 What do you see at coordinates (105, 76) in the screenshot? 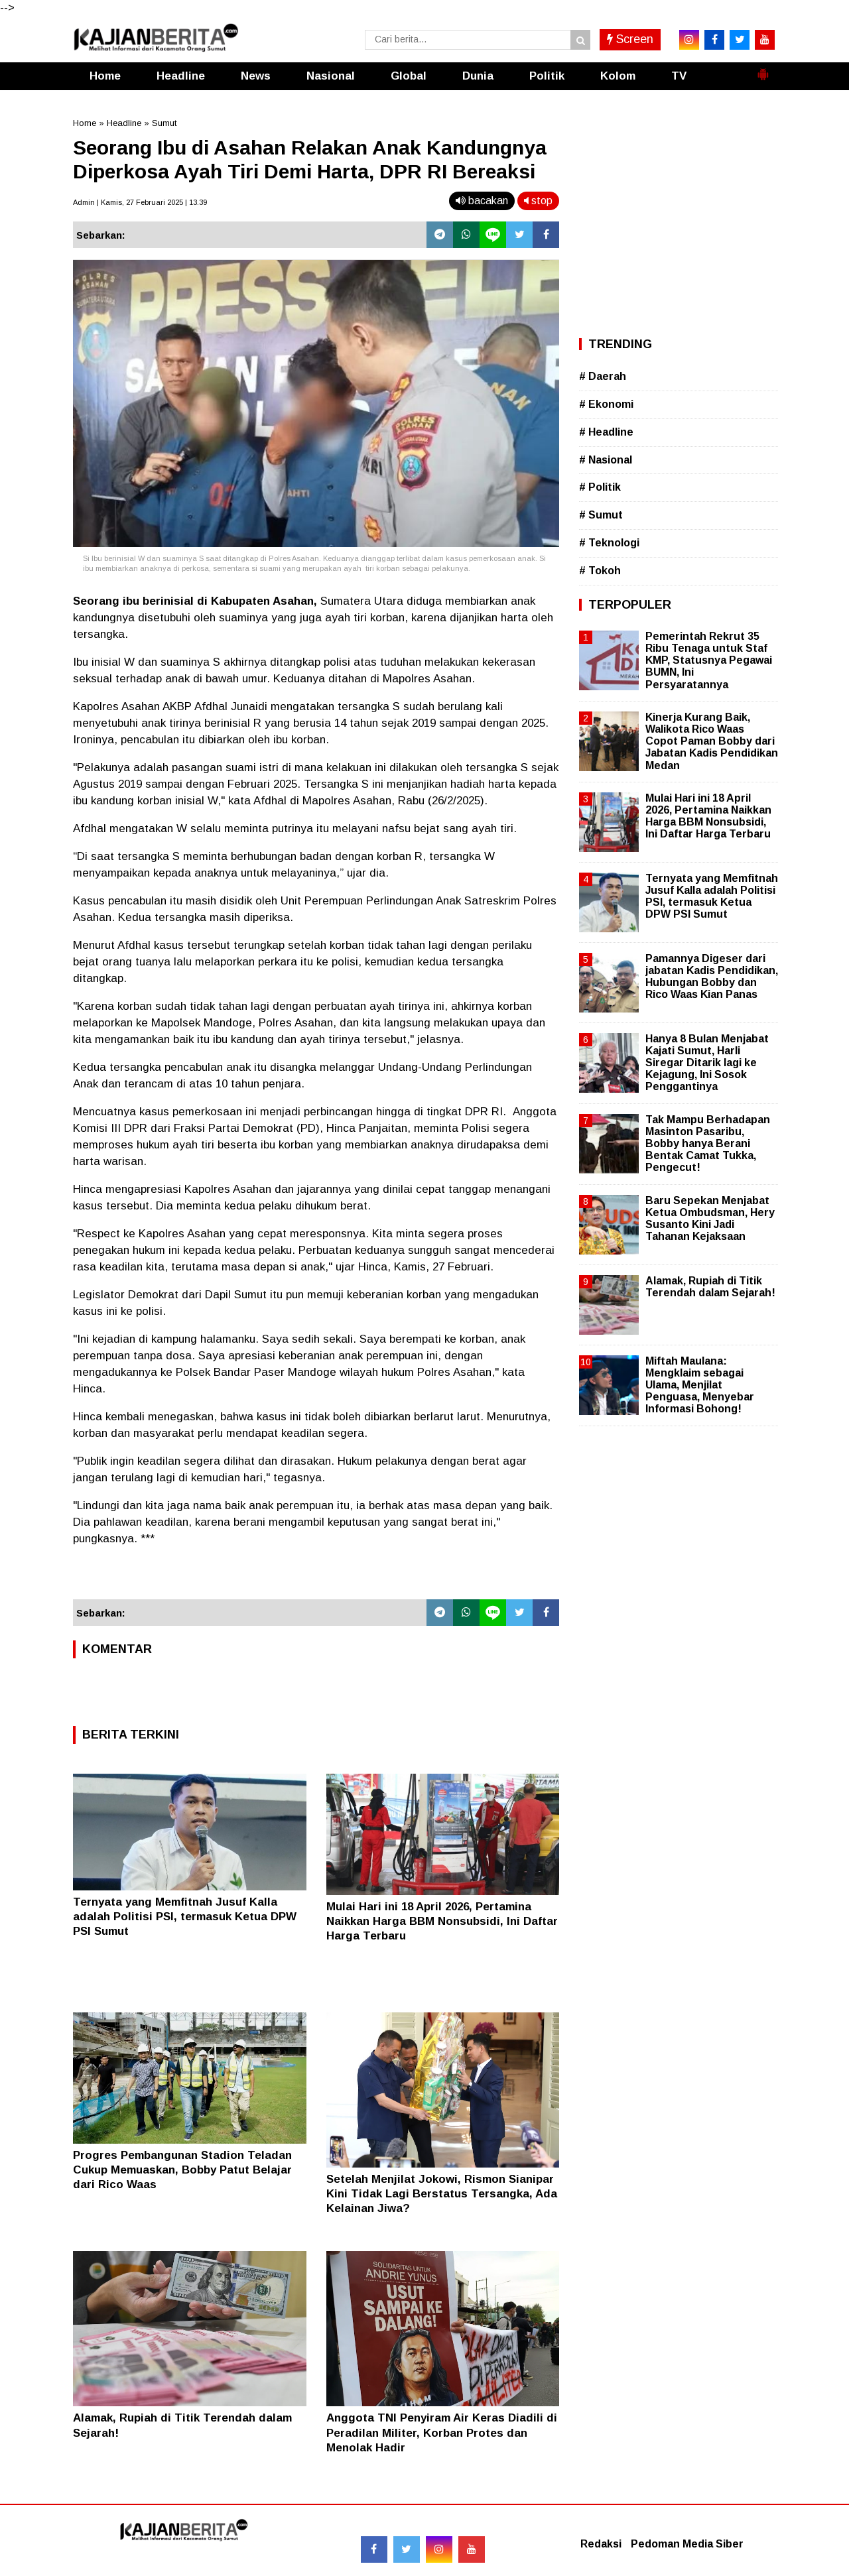
I see `Home` at bounding box center [105, 76].